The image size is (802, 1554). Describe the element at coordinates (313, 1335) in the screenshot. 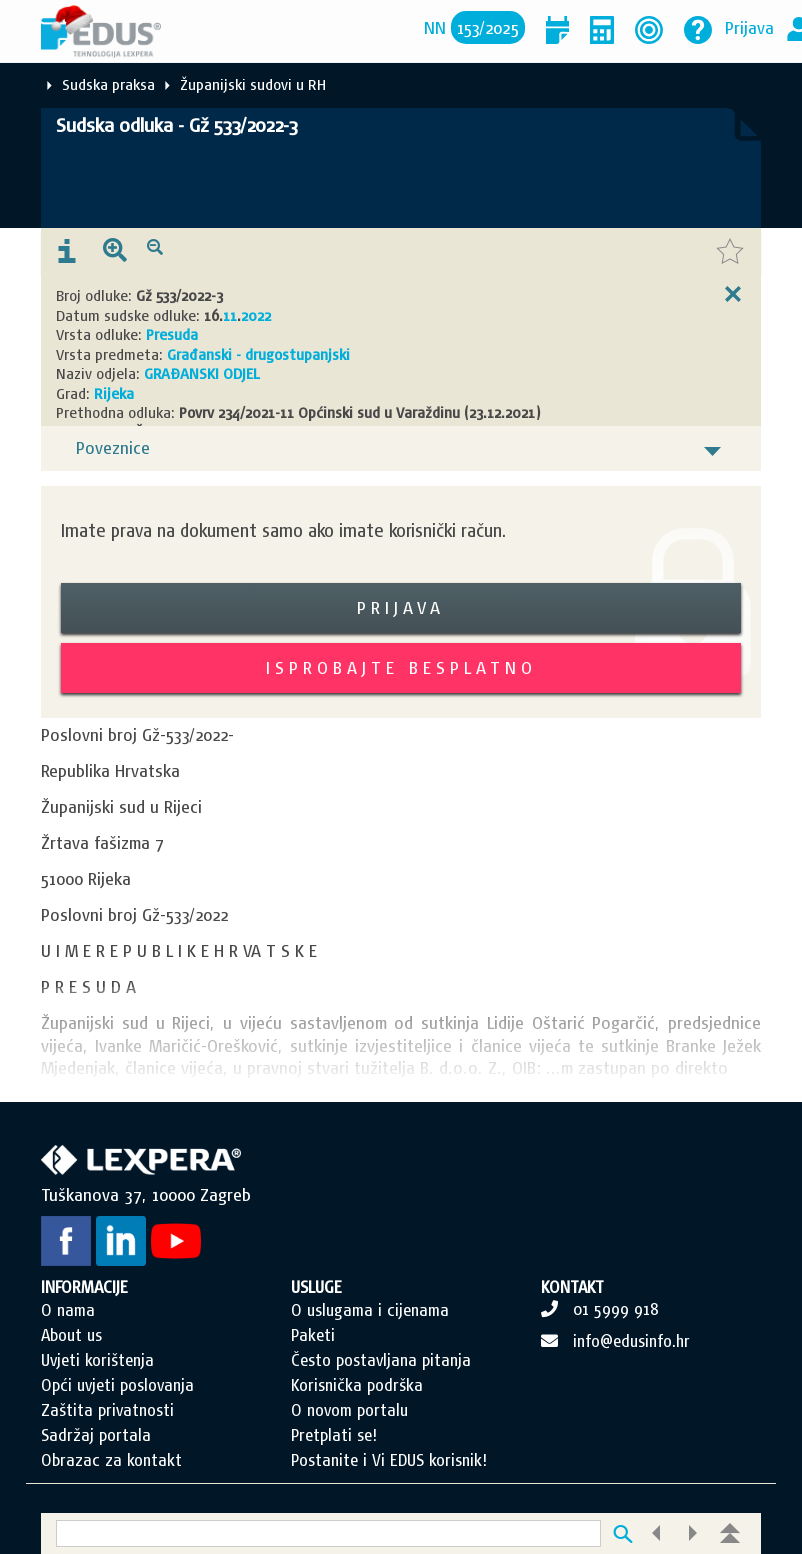

I see `Paketi` at that location.